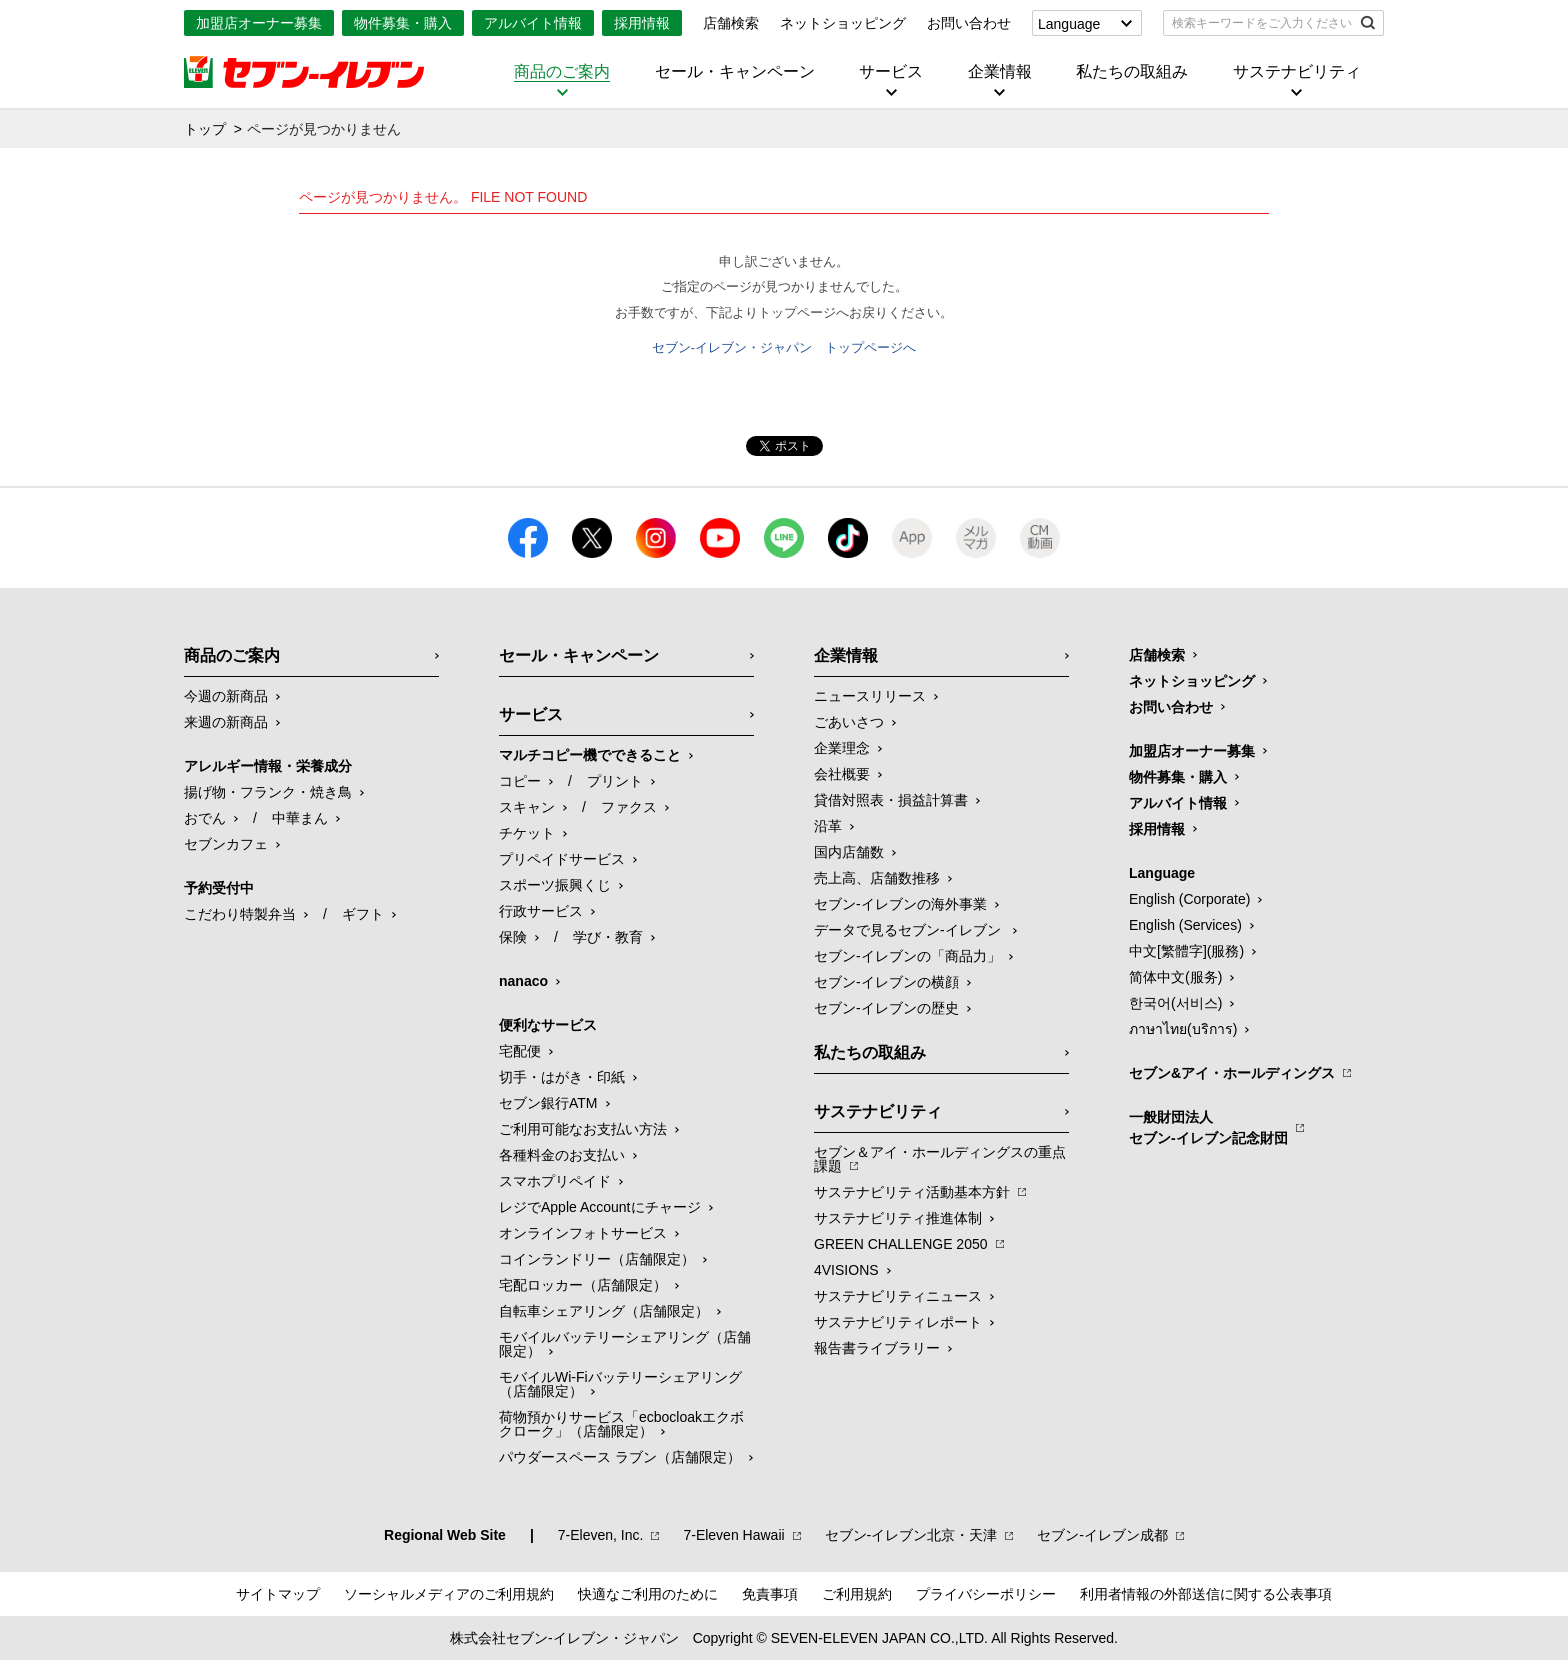 Image resolution: width=1568 pixels, height=1660 pixels. I want to click on 私たちの取組み, so click(1132, 72).